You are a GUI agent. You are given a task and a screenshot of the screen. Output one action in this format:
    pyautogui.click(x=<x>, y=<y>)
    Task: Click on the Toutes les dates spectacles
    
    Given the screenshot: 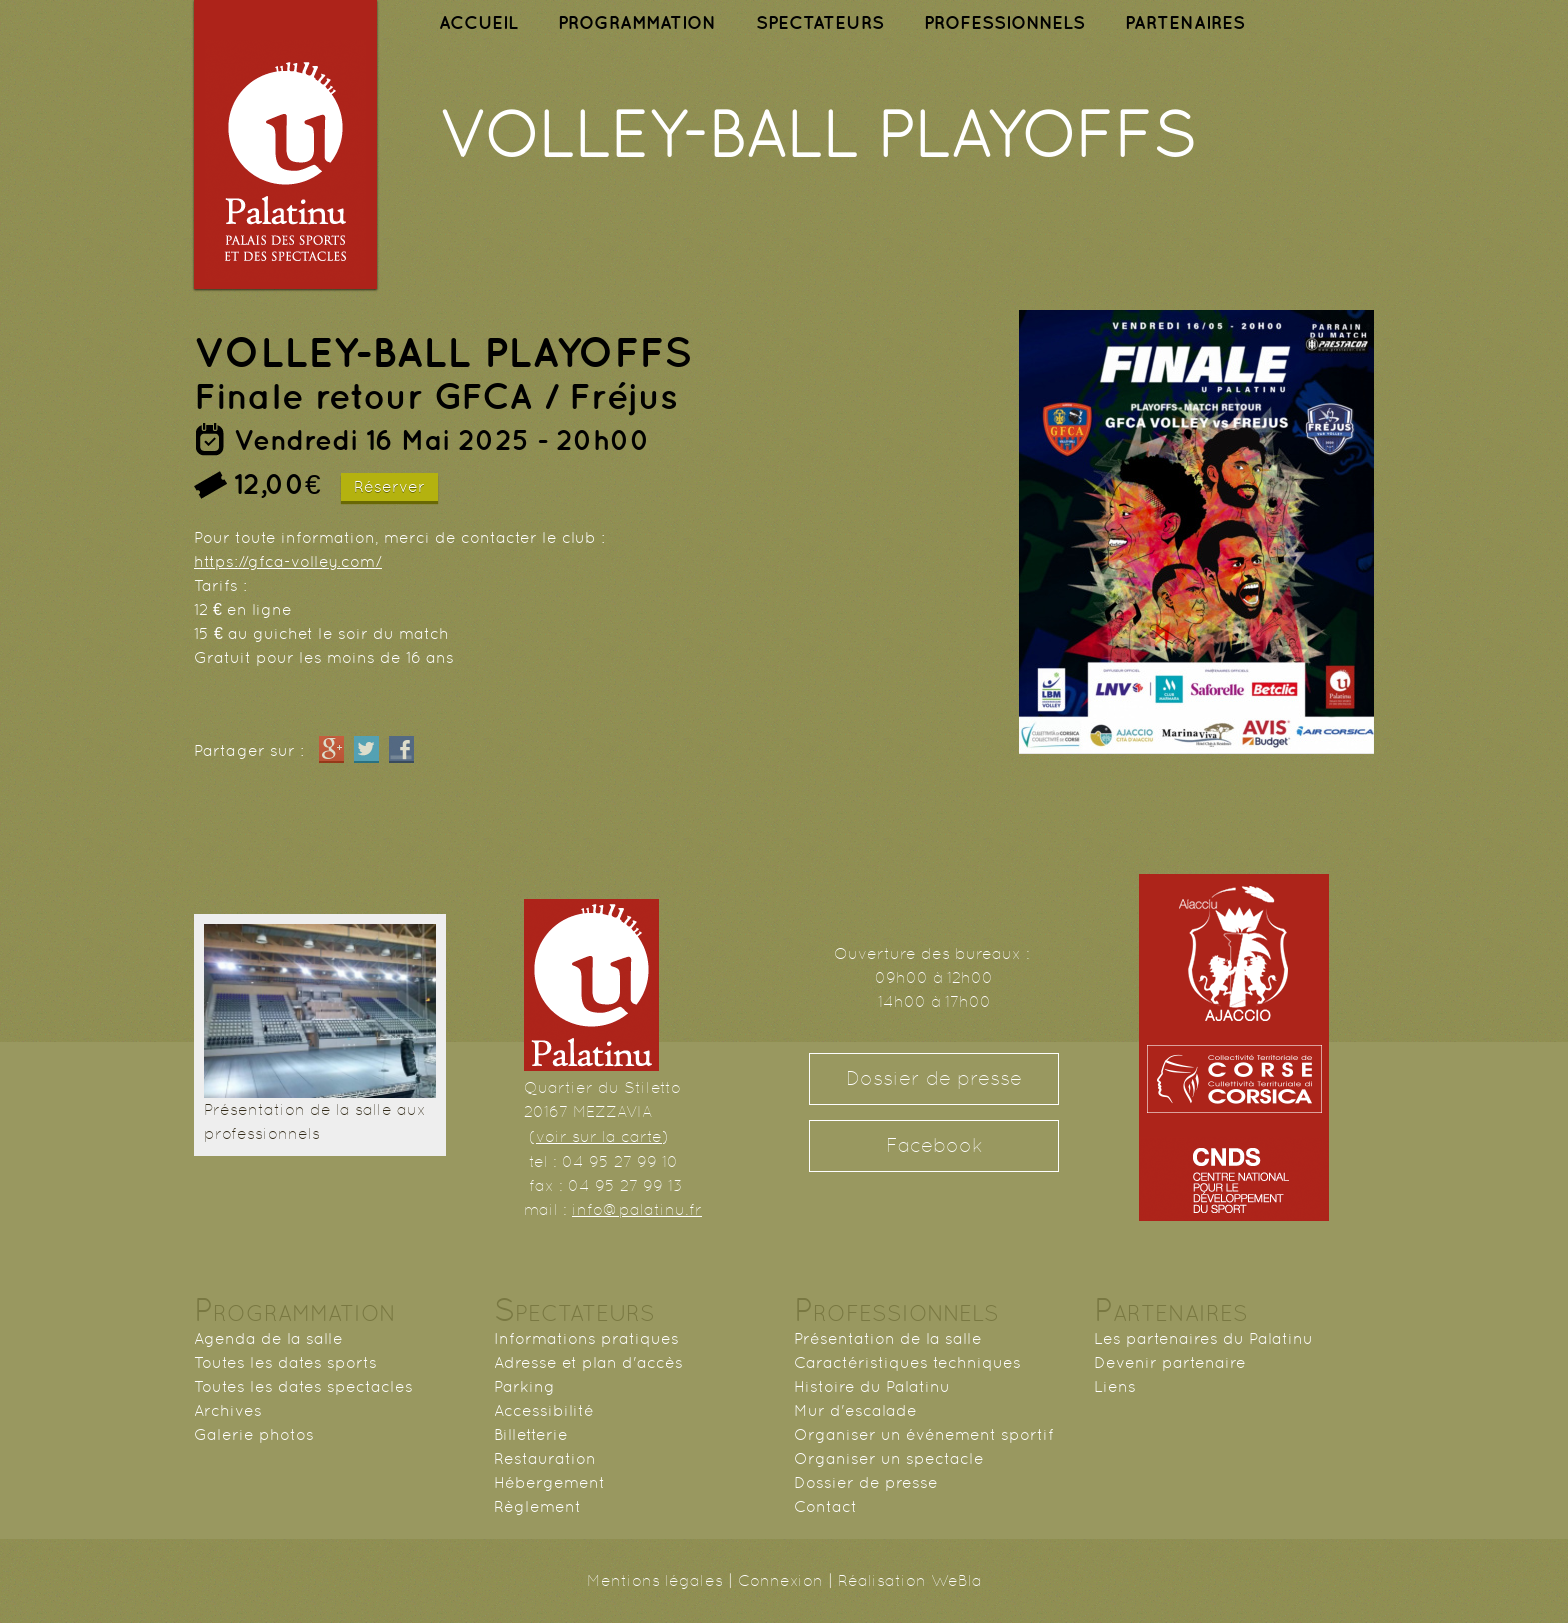 What is the action you would take?
    pyautogui.click(x=303, y=1386)
    